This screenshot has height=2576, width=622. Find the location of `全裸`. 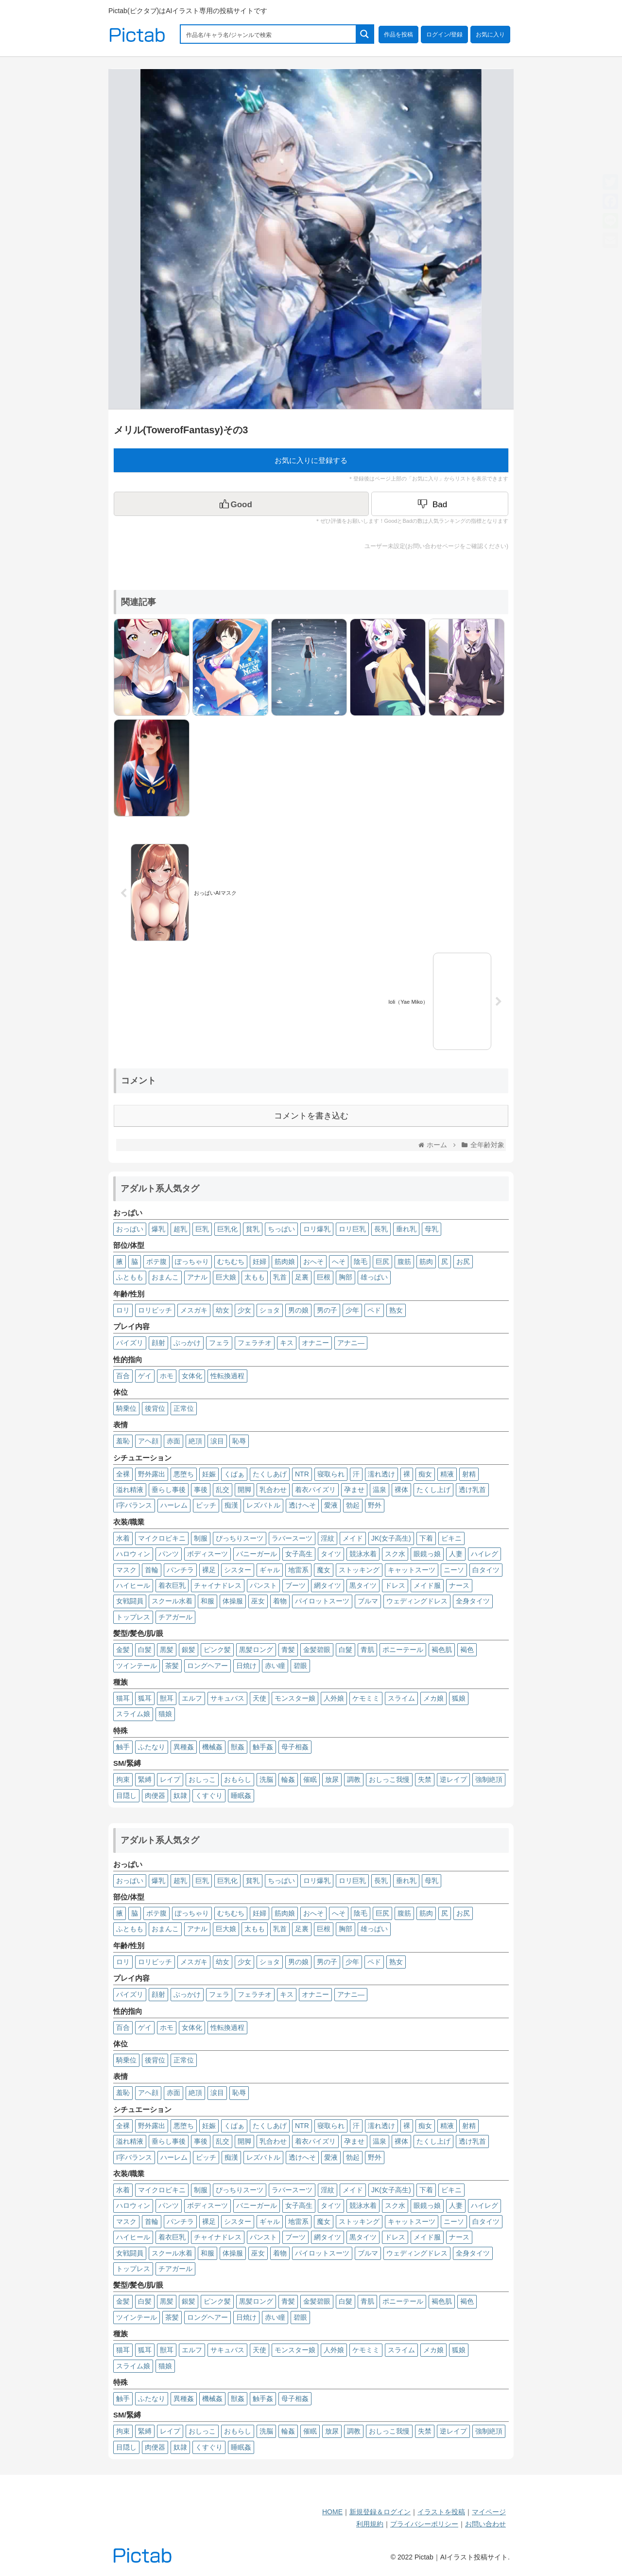

全裸 is located at coordinates (123, 1474).